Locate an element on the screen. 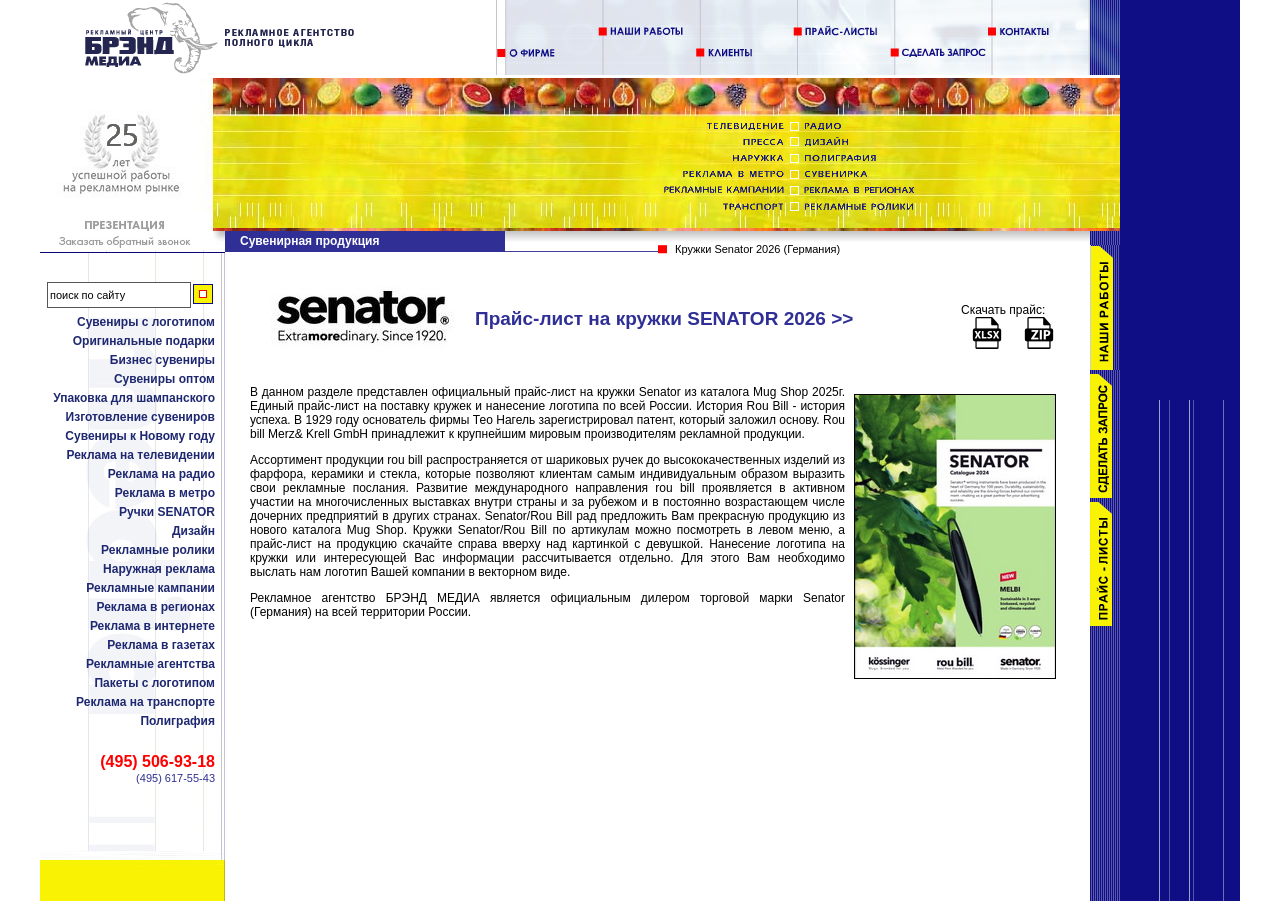 The width and height of the screenshot is (1280, 901). Рекламные кампании is located at coordinates (150, 588).